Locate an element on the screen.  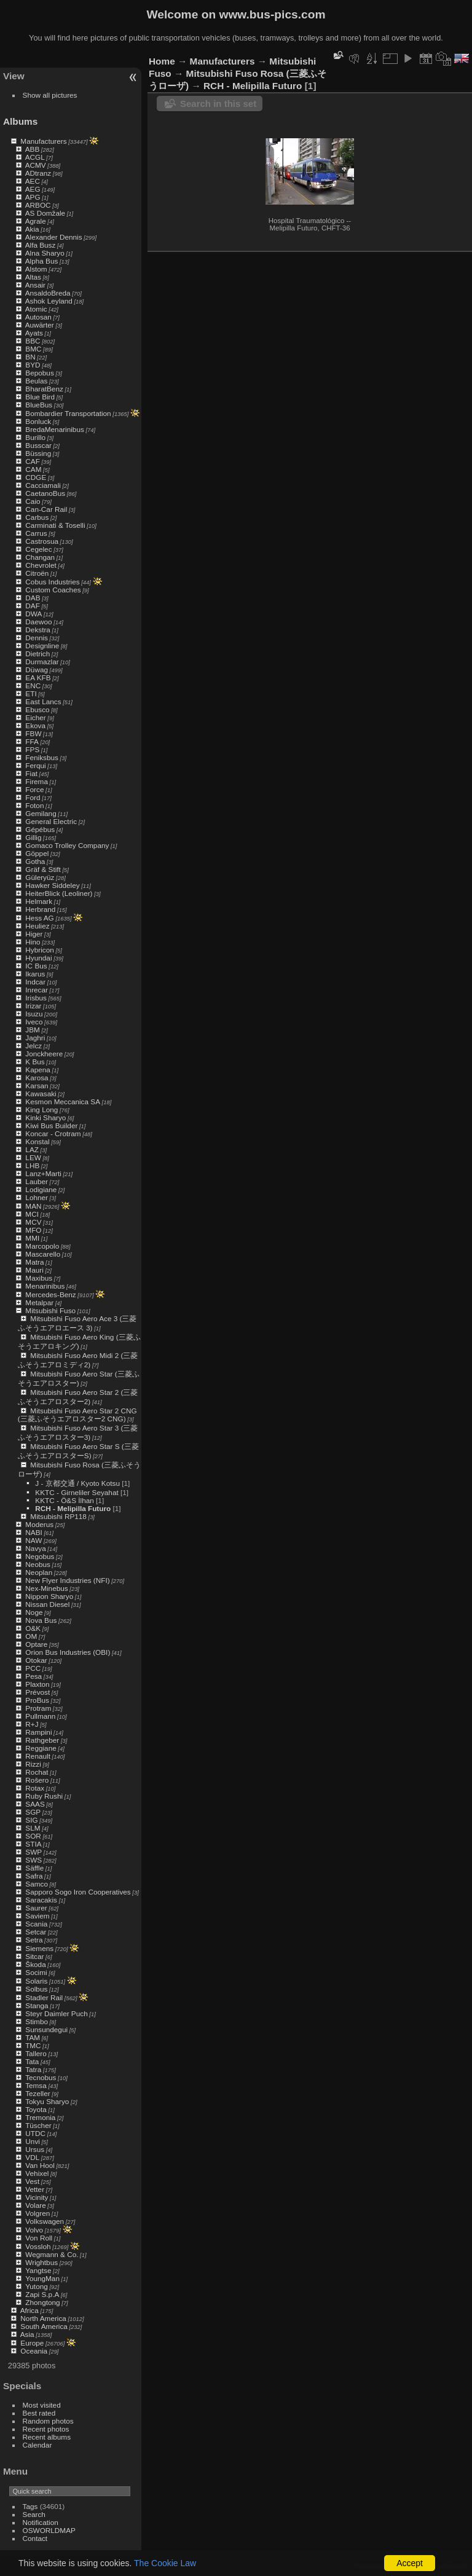
Asia is located at coordinates (27, 2334).